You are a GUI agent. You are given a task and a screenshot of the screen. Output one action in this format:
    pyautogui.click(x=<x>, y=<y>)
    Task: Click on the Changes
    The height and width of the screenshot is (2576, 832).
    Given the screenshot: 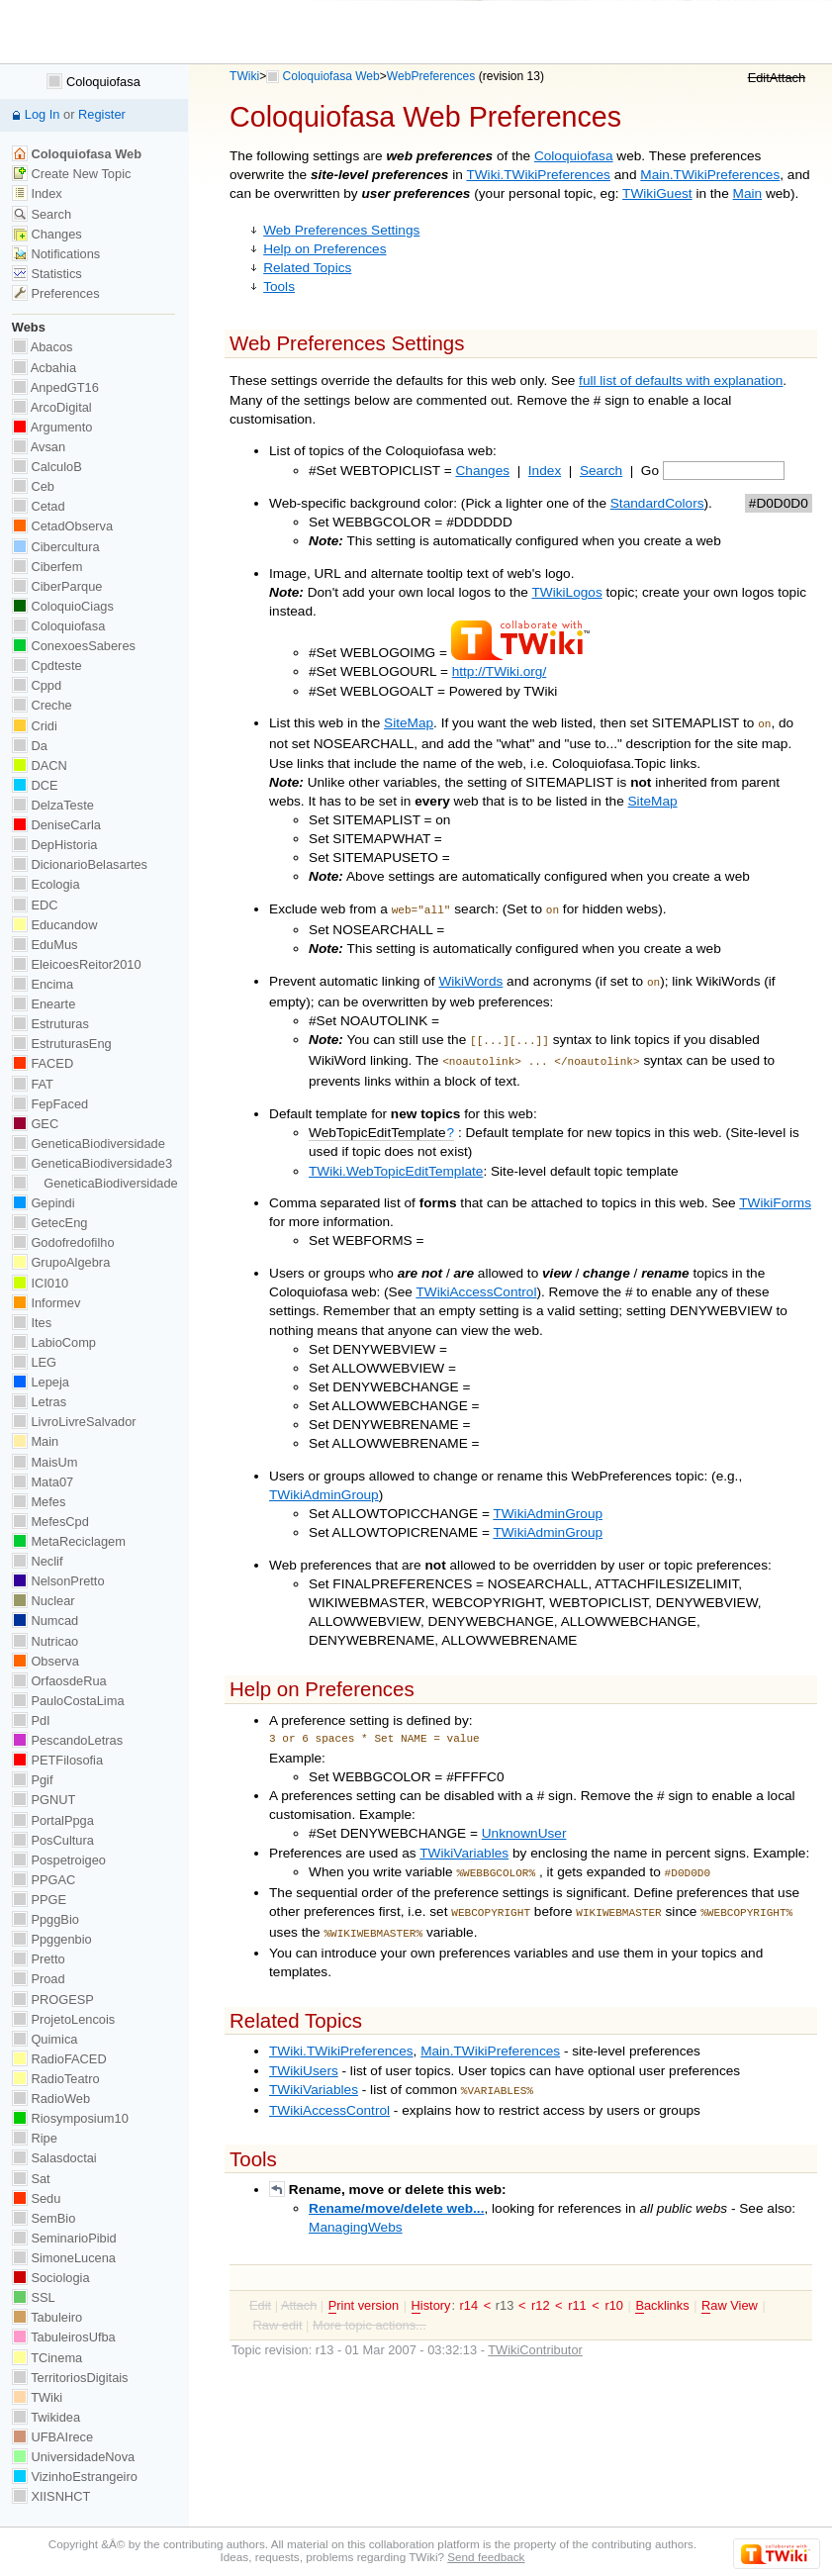 What is the action you would take?
    pyautogui.click(x=483, y=470)
    